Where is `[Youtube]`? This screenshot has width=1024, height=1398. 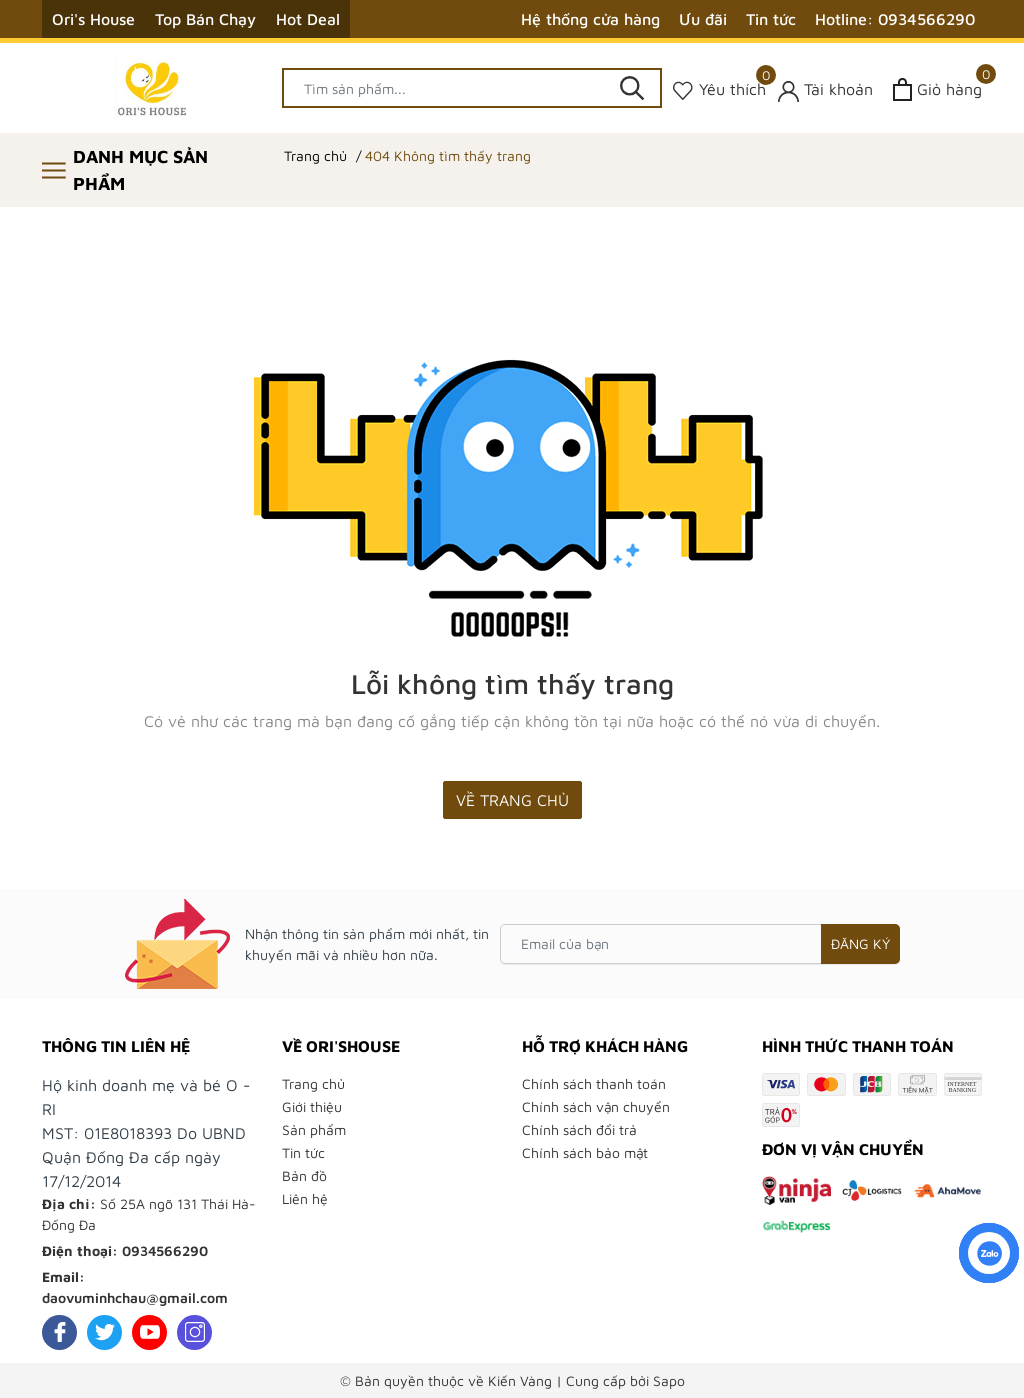 [Youtube] is located at coordinates (149, 1332).